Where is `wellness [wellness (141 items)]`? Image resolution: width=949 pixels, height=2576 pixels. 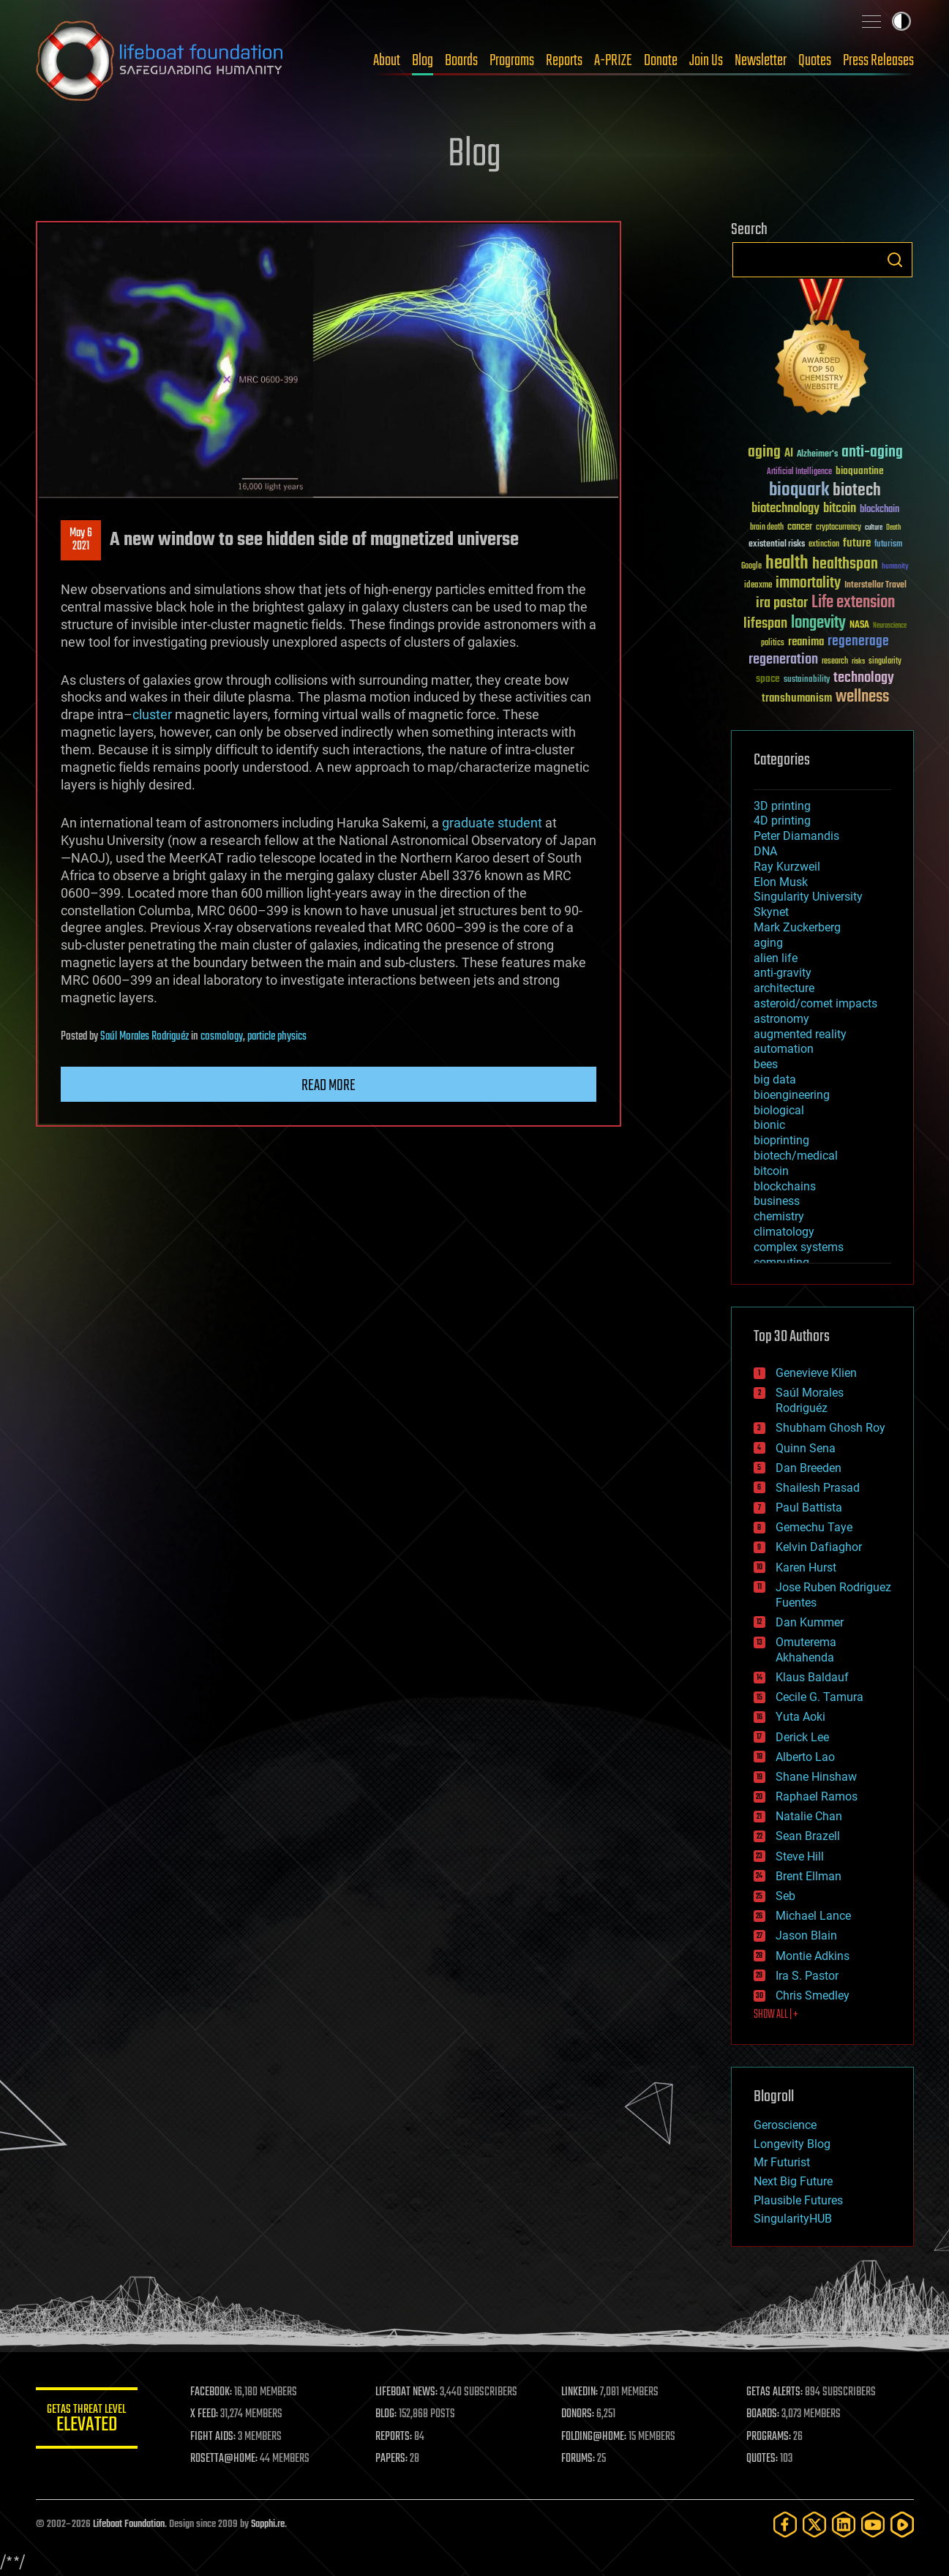 wellness [wellness (141 items)] is located at coordinates (862, 697).